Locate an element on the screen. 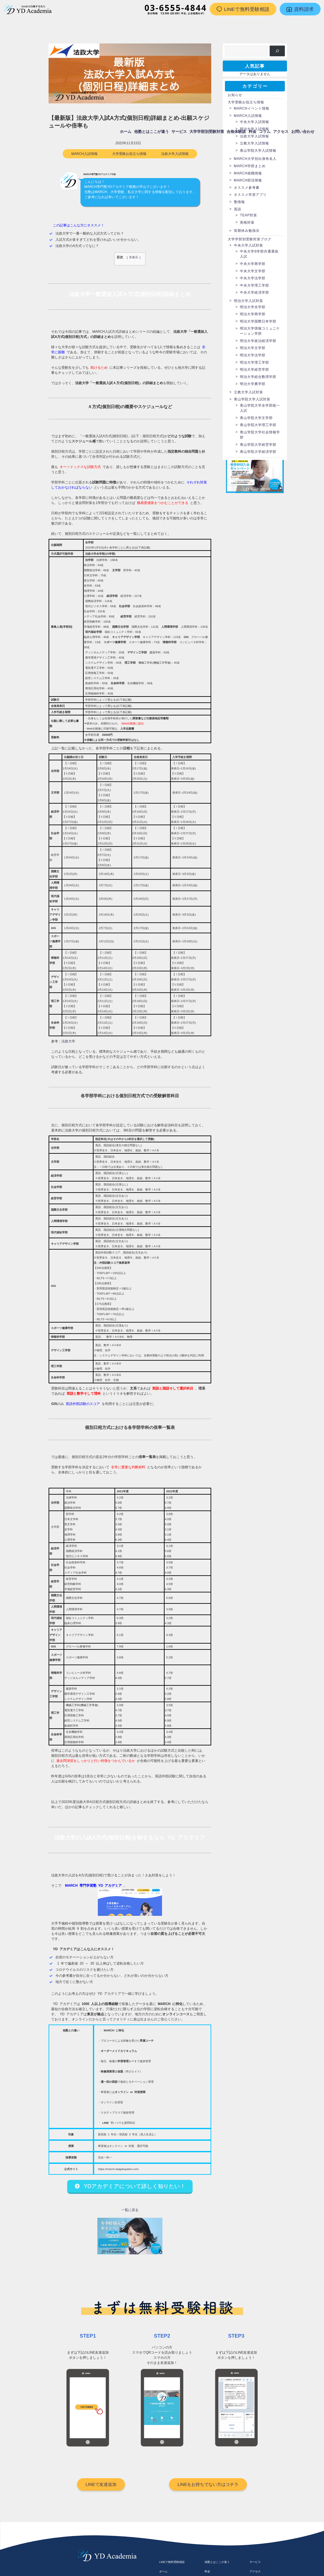 This screenshot has width=324, height=2576. 明治大学理工学部 is located at coordinates (254, 362).